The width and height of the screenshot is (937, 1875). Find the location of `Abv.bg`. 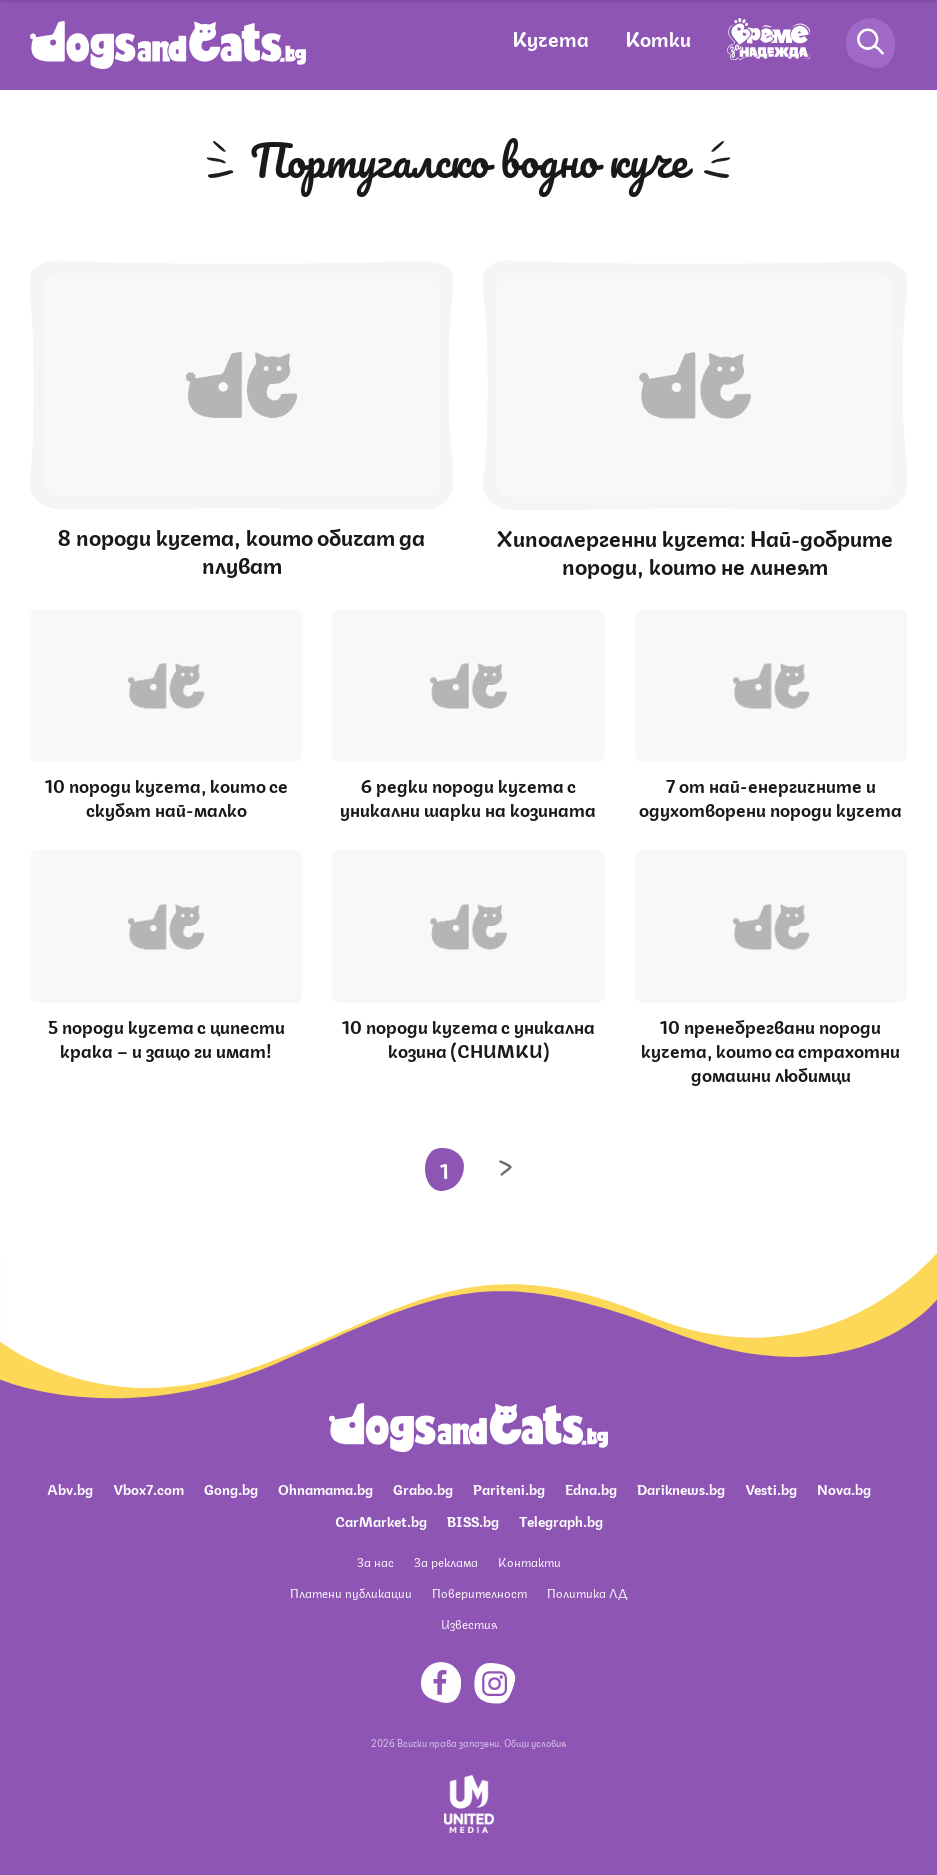

Abv.bg is located at coordinates (70, 1488).